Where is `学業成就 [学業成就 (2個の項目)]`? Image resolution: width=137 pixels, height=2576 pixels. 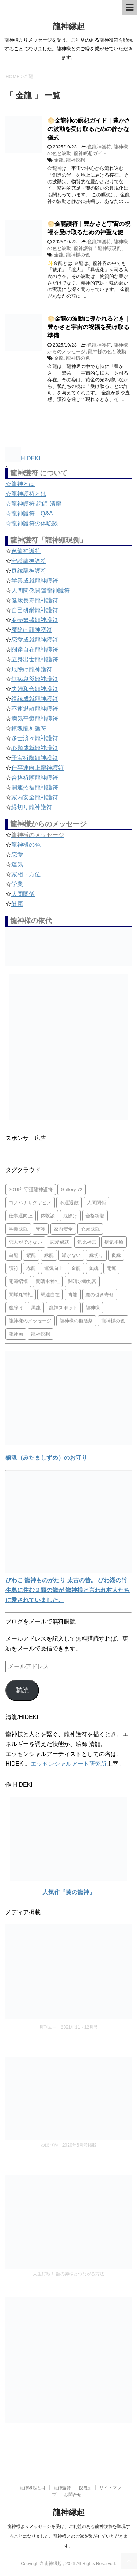 学業成就 [学業成就 (2個の項目)] is located at coordinates (18, 1229).